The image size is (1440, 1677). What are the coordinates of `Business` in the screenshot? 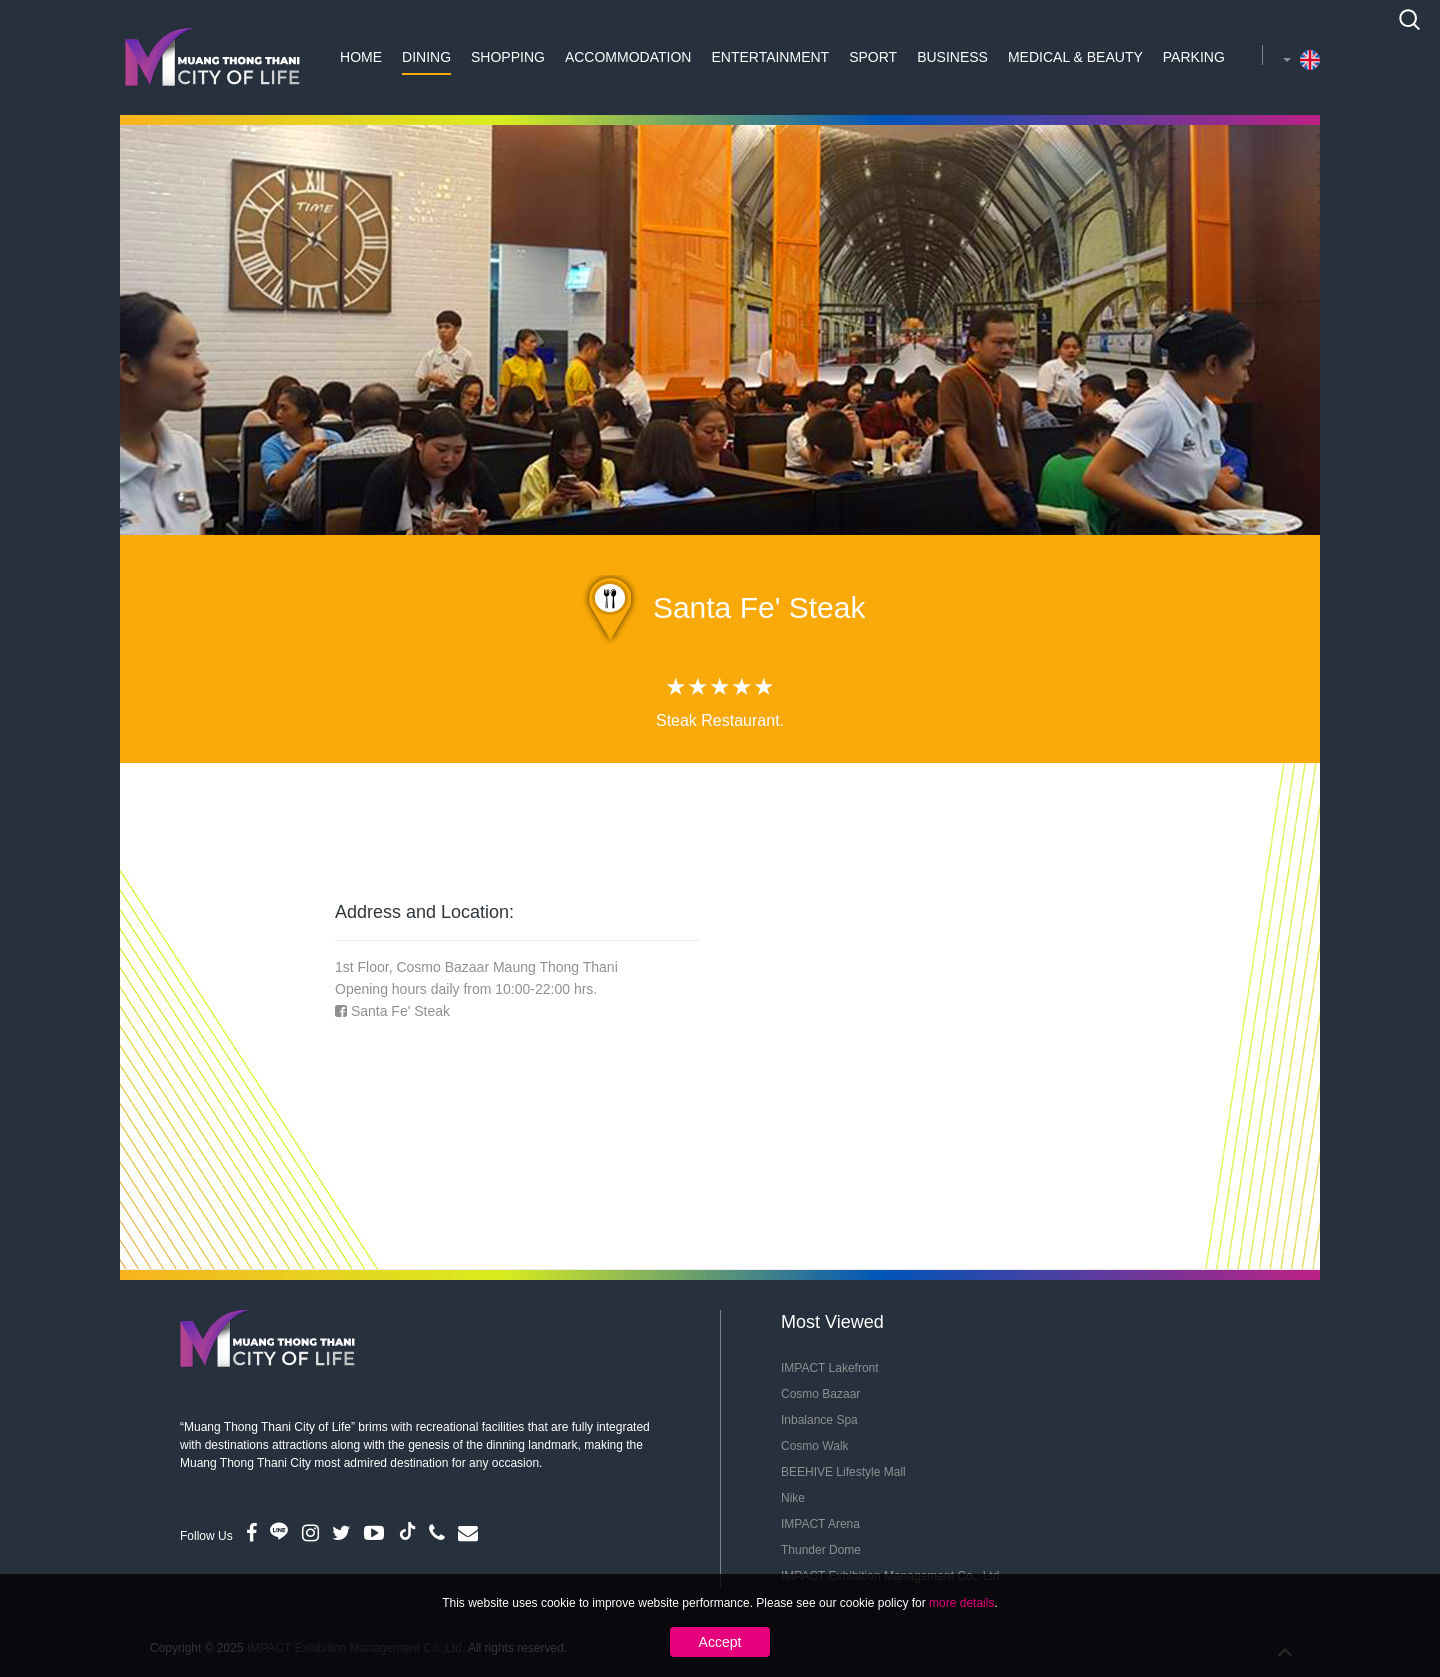 It's located at (952, 57).